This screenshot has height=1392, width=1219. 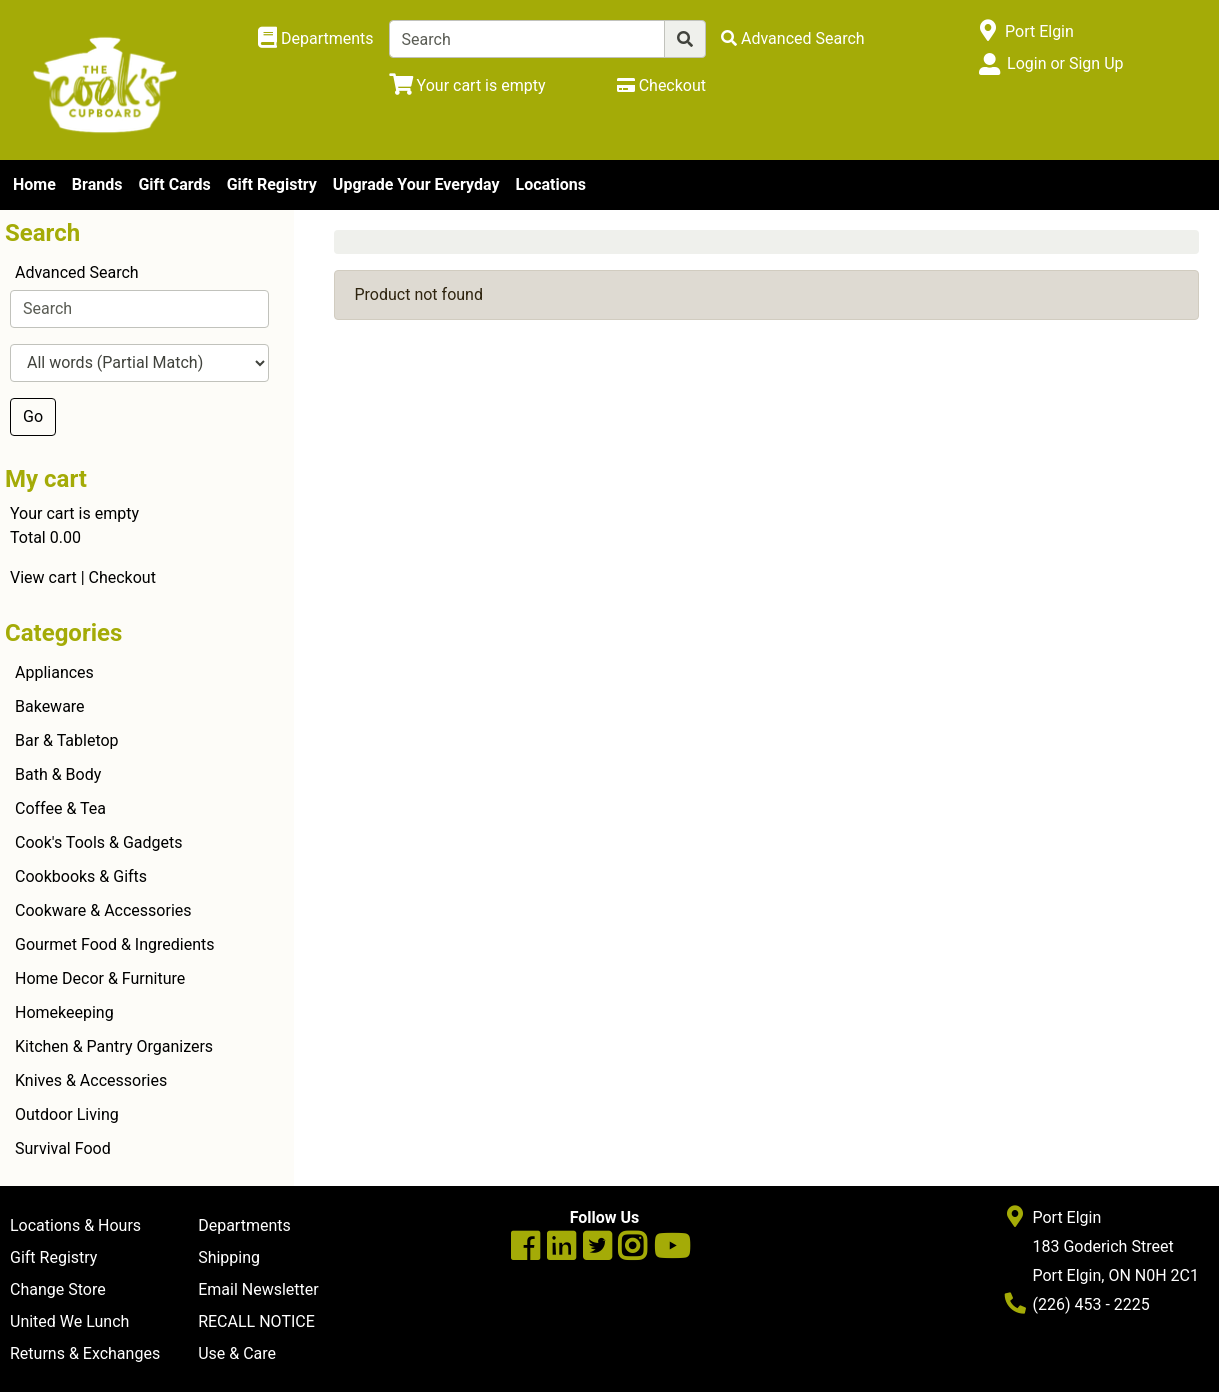 What do you see at coordinates (272, 184) in the screenshot?
I see `Gift Registry` at bounding box center [272, 184].